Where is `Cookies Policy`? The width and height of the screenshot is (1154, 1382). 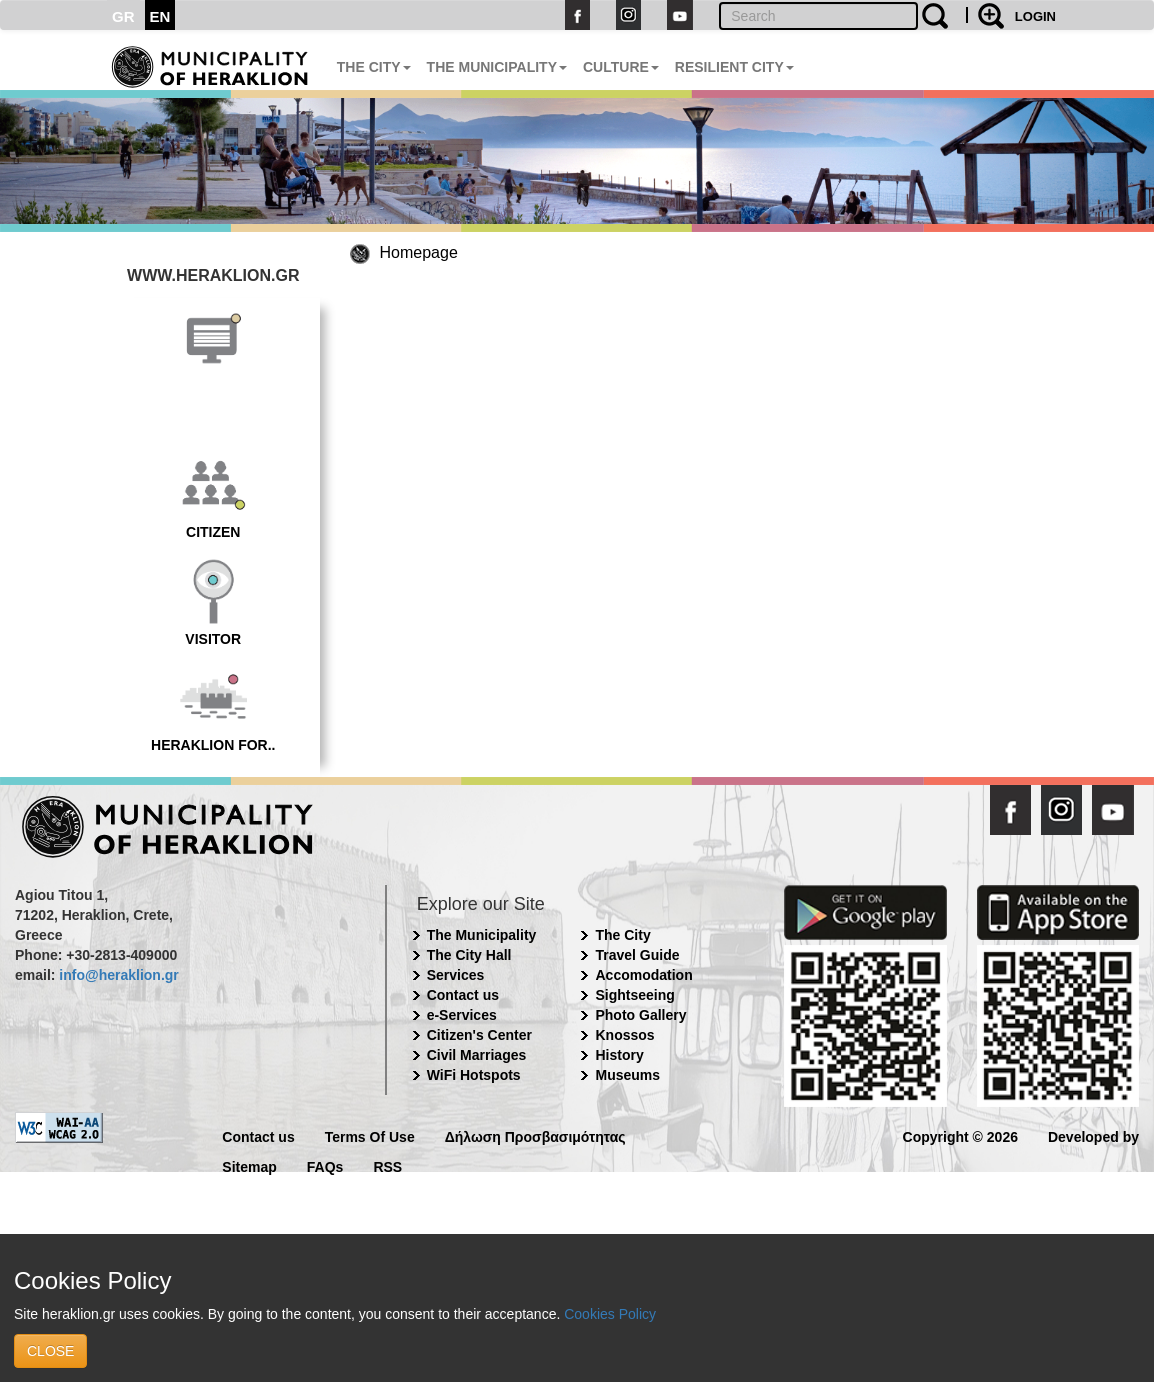 Cookies Policy is located at coordinates (610, 1314).